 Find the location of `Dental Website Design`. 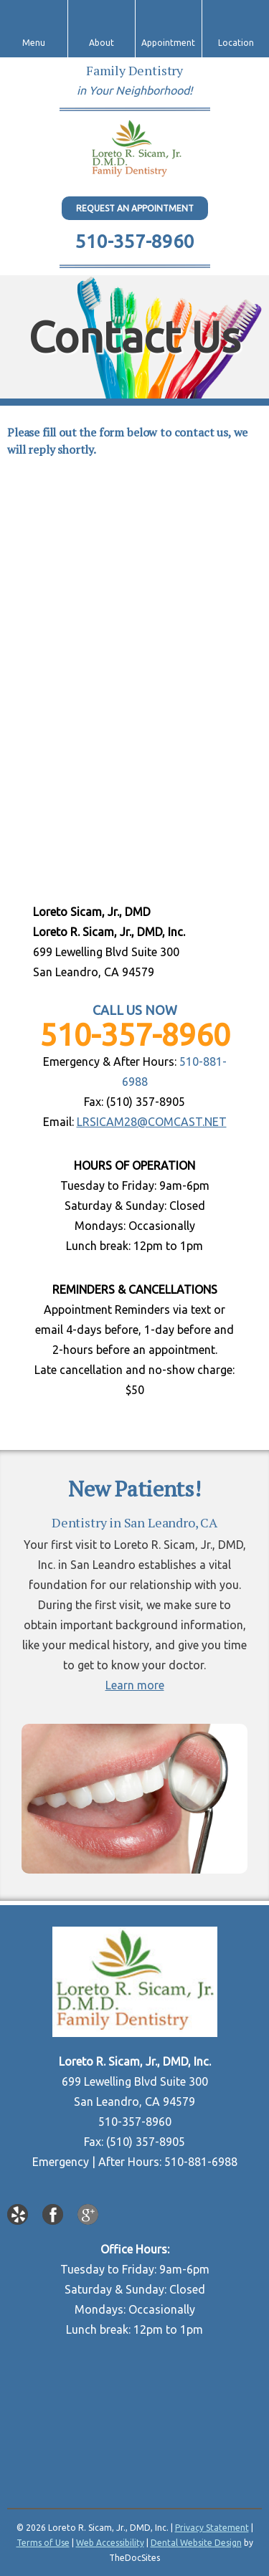

Dental Website Design is located at coordinates (196, 2542).